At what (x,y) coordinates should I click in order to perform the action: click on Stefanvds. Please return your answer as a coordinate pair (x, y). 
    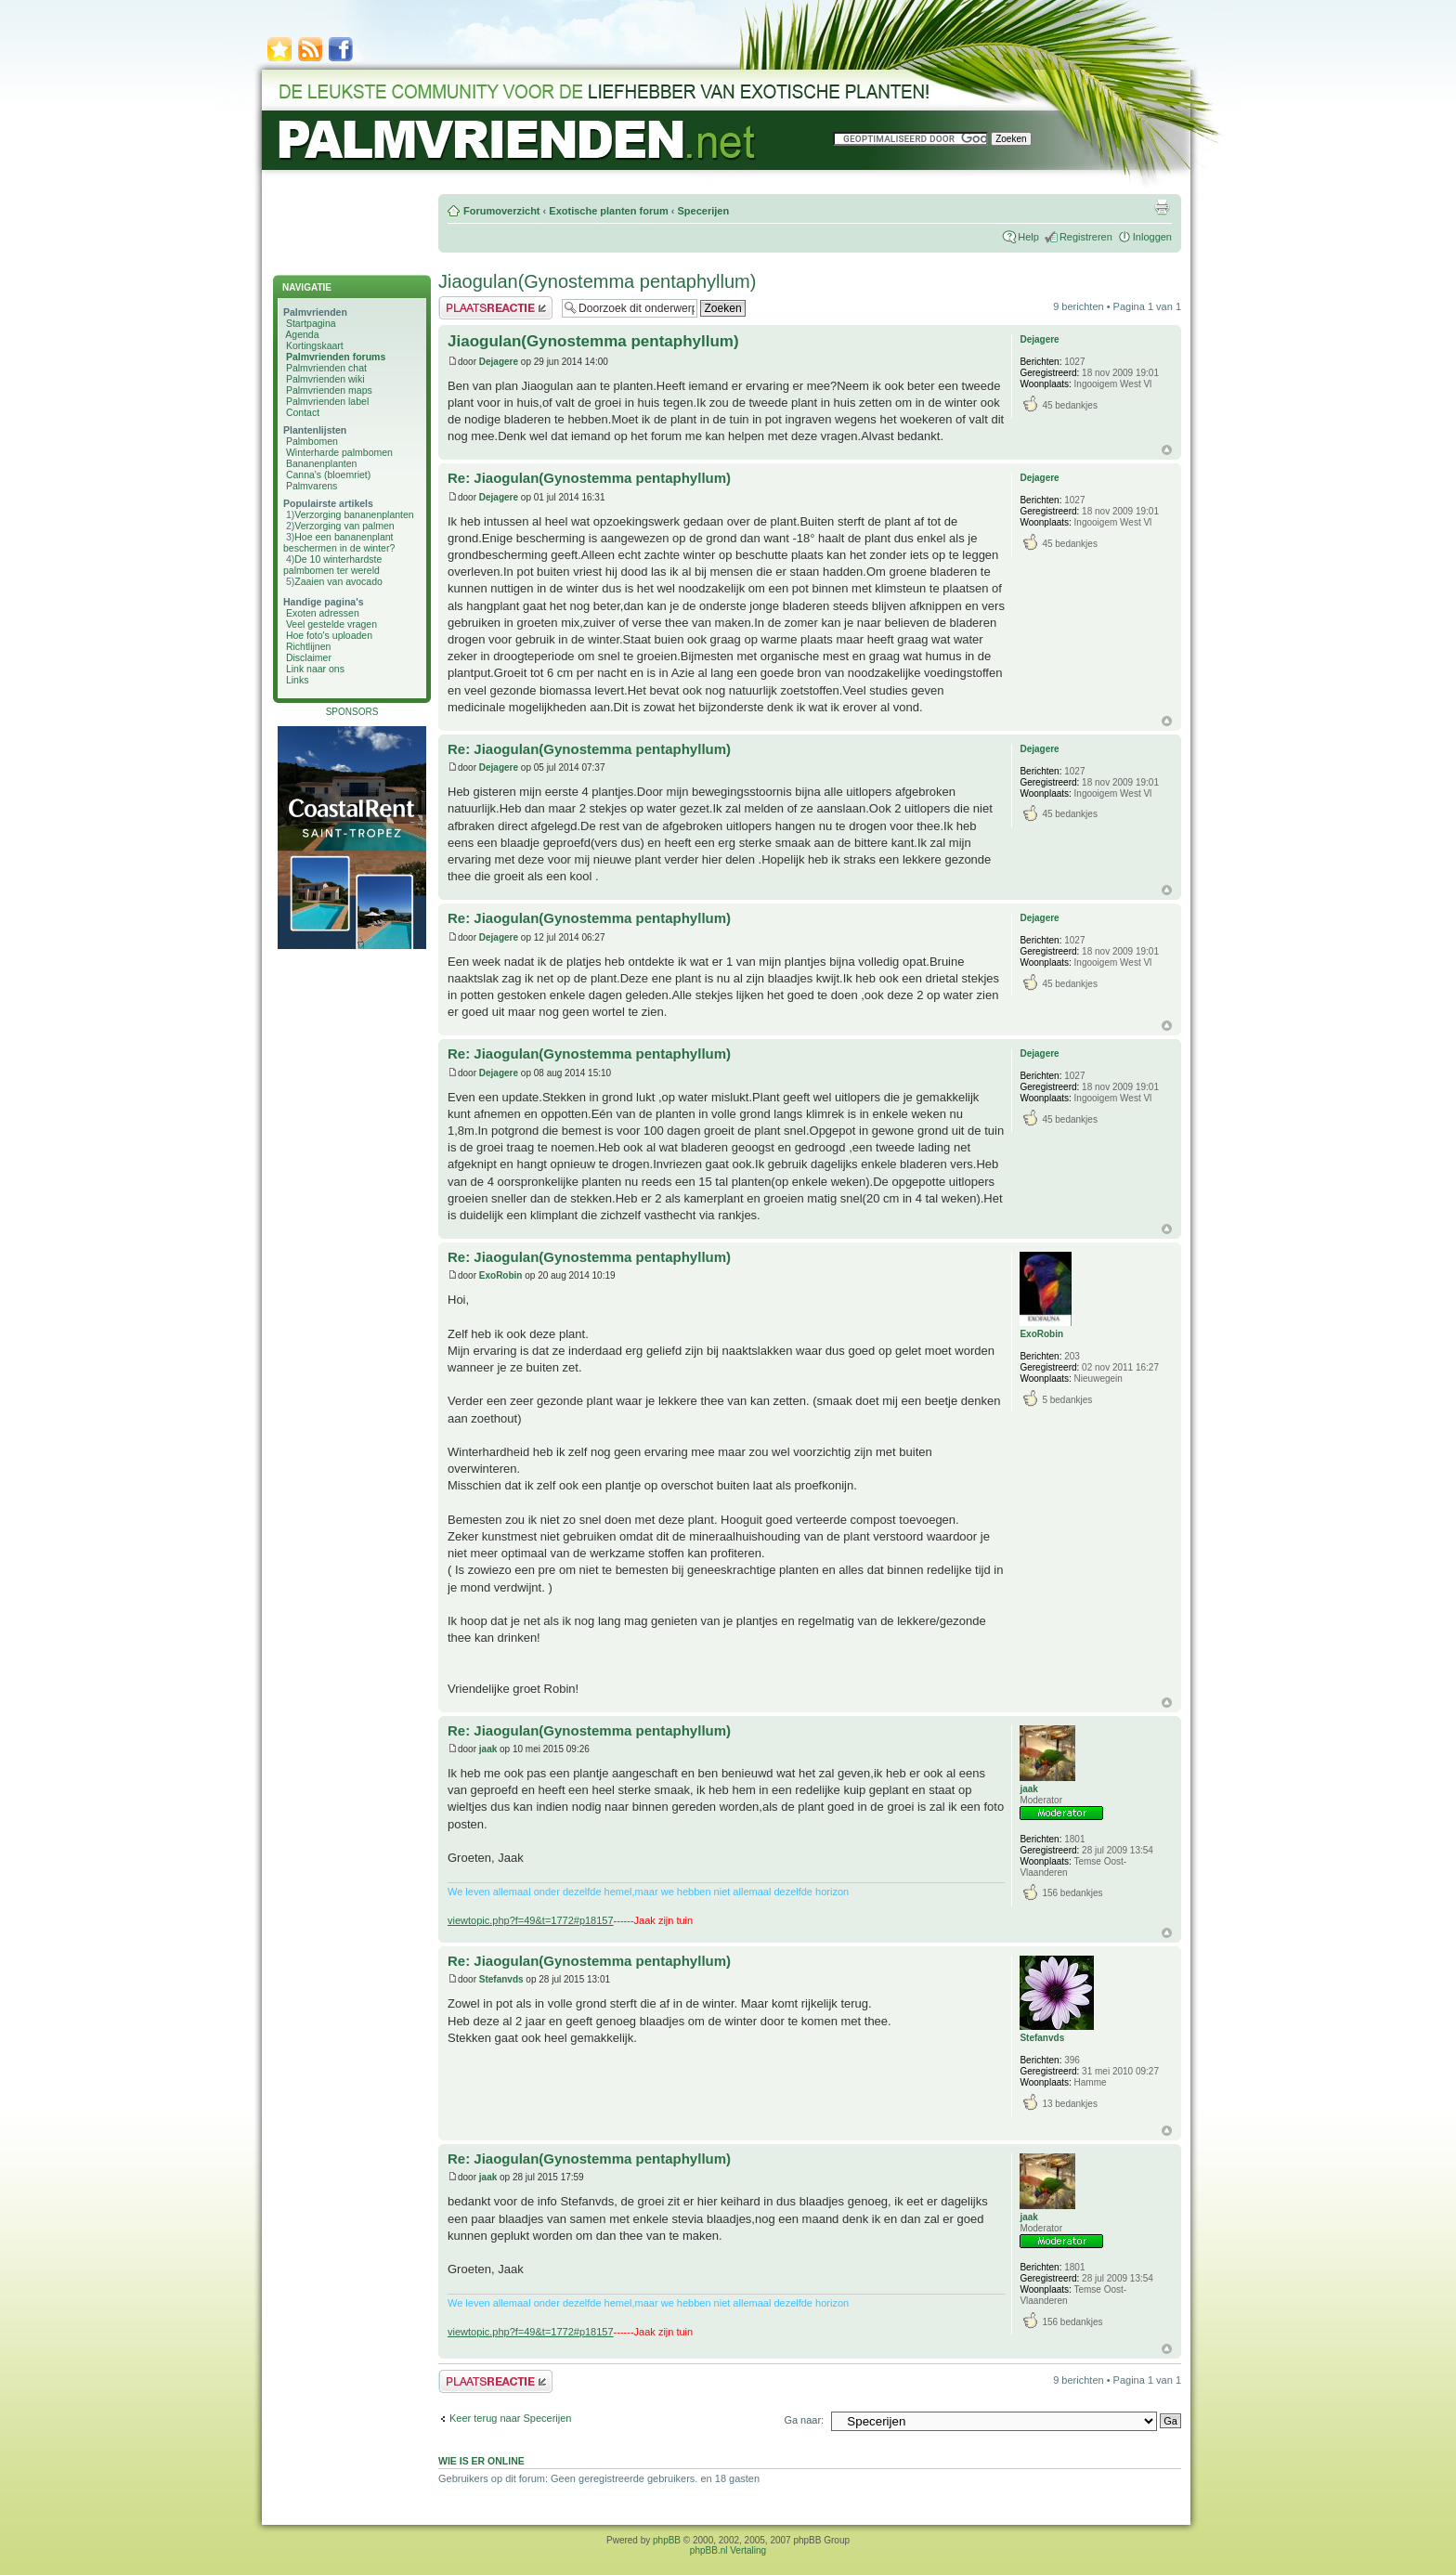
    Looking at the image, I should click on (501, 1979).